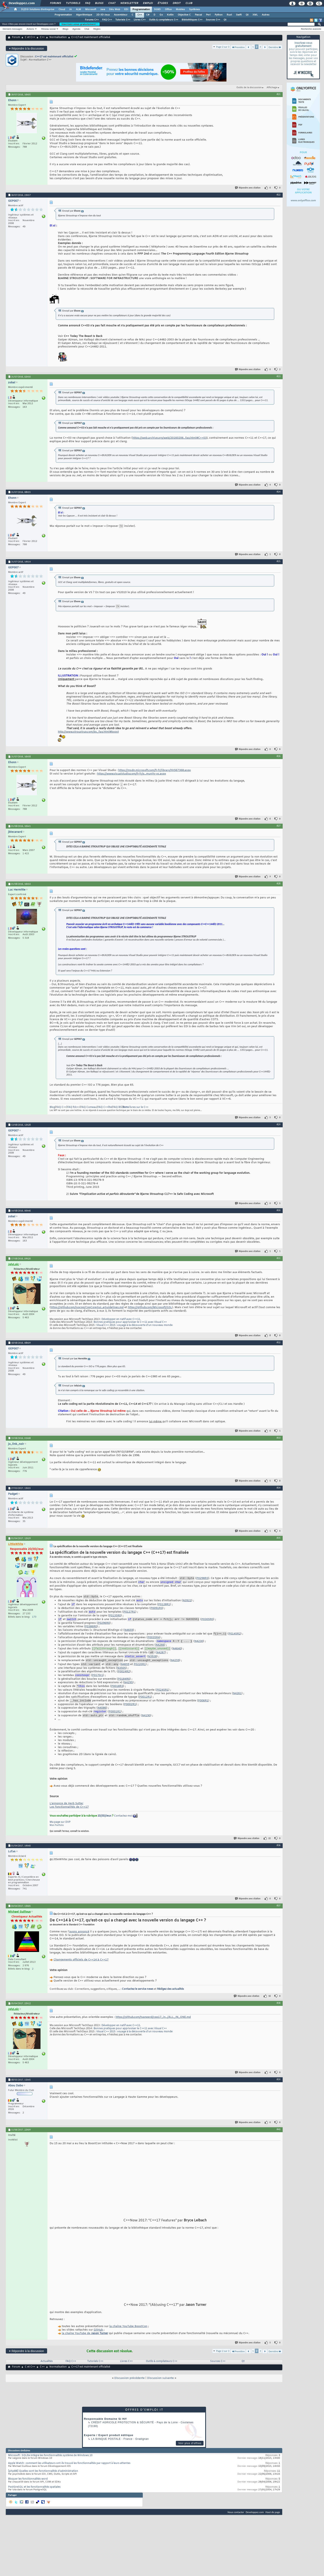 The height and width of the screenshot is (2576, 324). What do you see at coordinates (198, 1647) in the screenshot?
I see `N4230` at bounding box center [198, 1647].